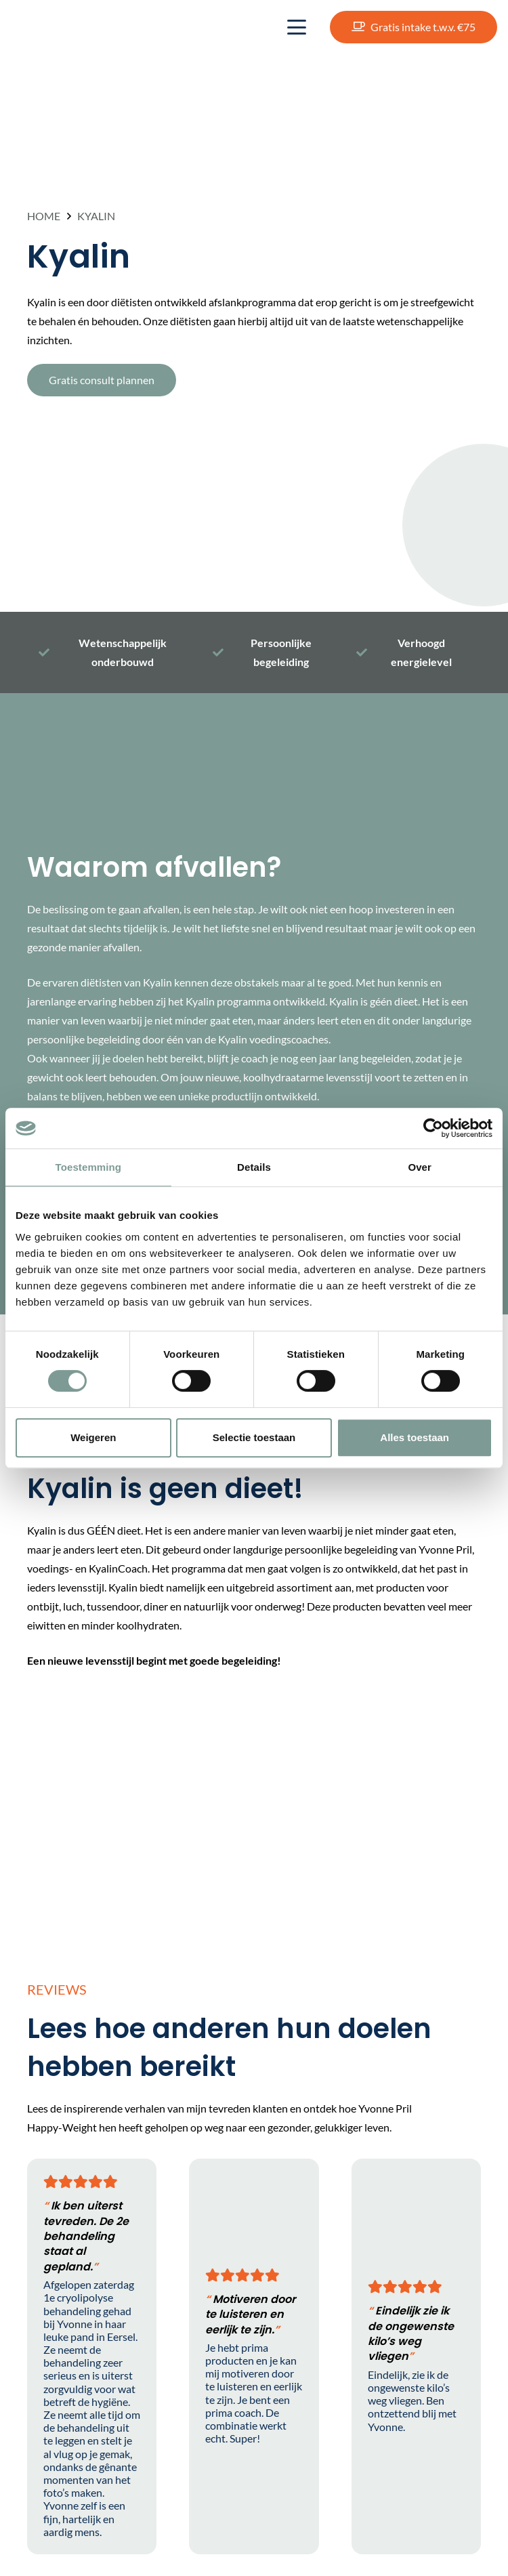 Image resolution: width=508 pixels, height=2576 pixels. What do you see at coordinates (433, 1128) in the screenshot?
I see `[Cookiebot van Usercentrics - opent in een nieuw venster]` at bounding box center [433, 1128].